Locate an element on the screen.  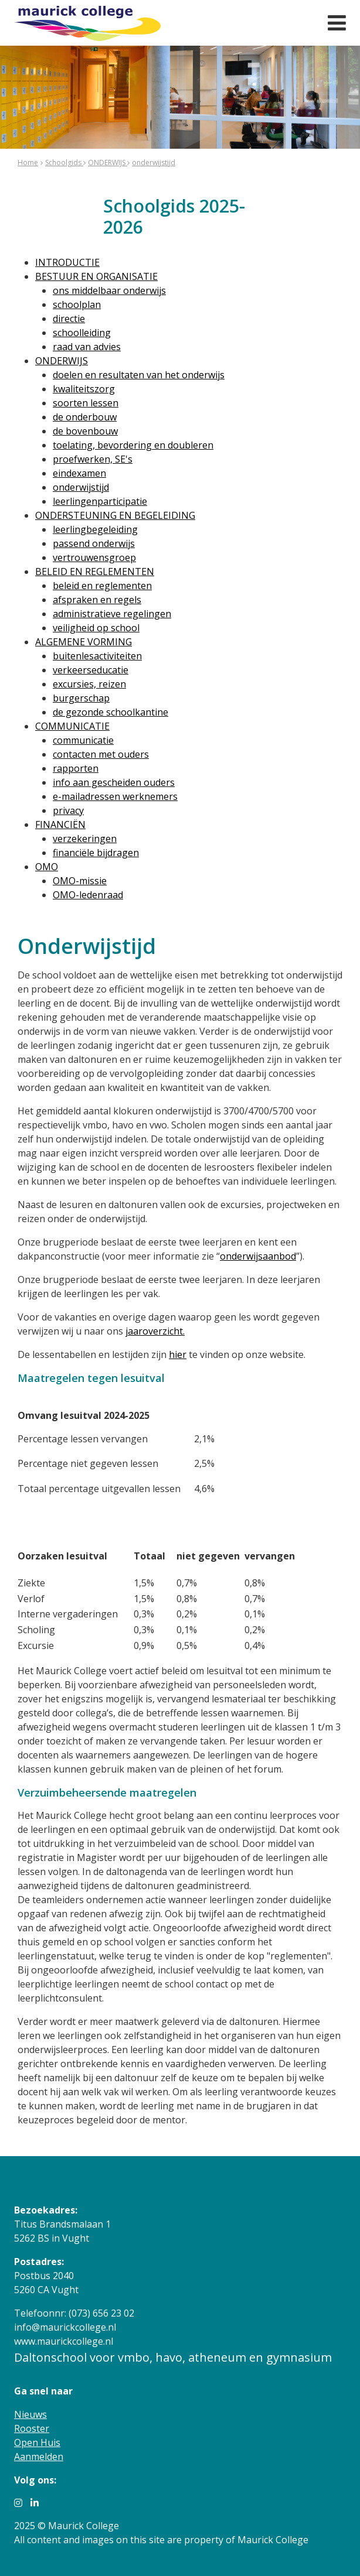
passend onderwijs is located at coordinates (94, 543).